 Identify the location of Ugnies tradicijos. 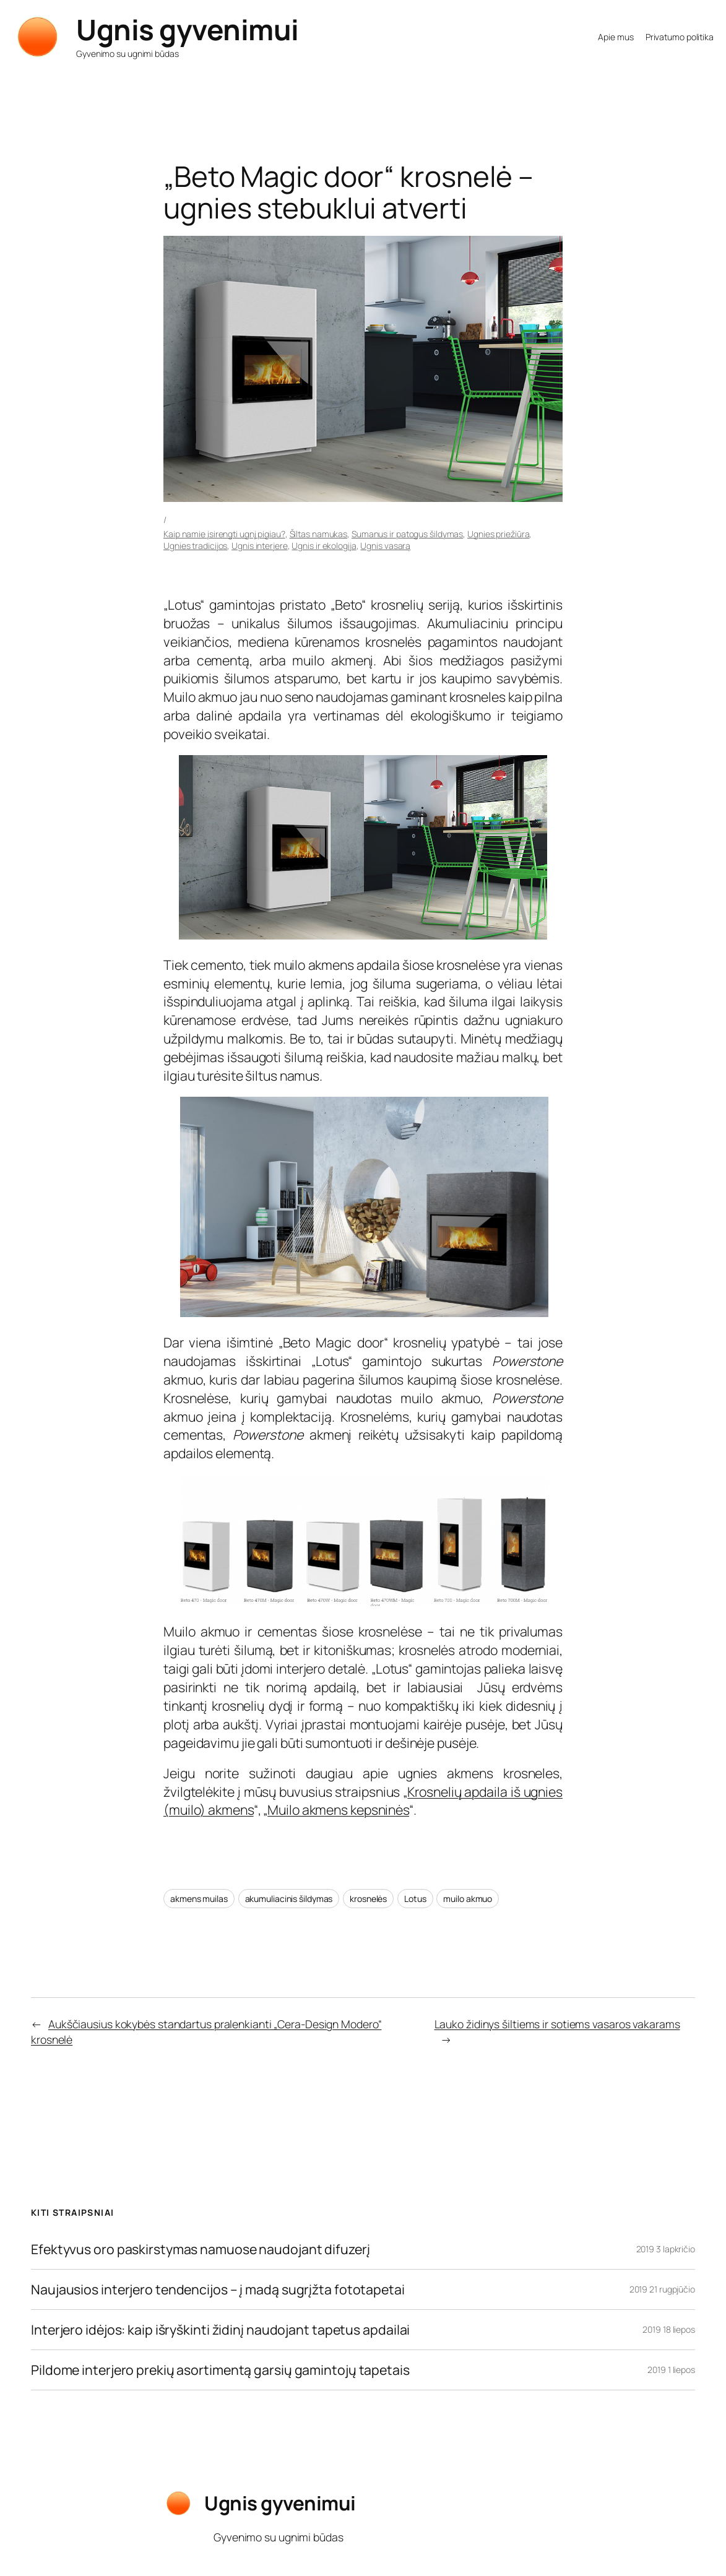
(195, 545).